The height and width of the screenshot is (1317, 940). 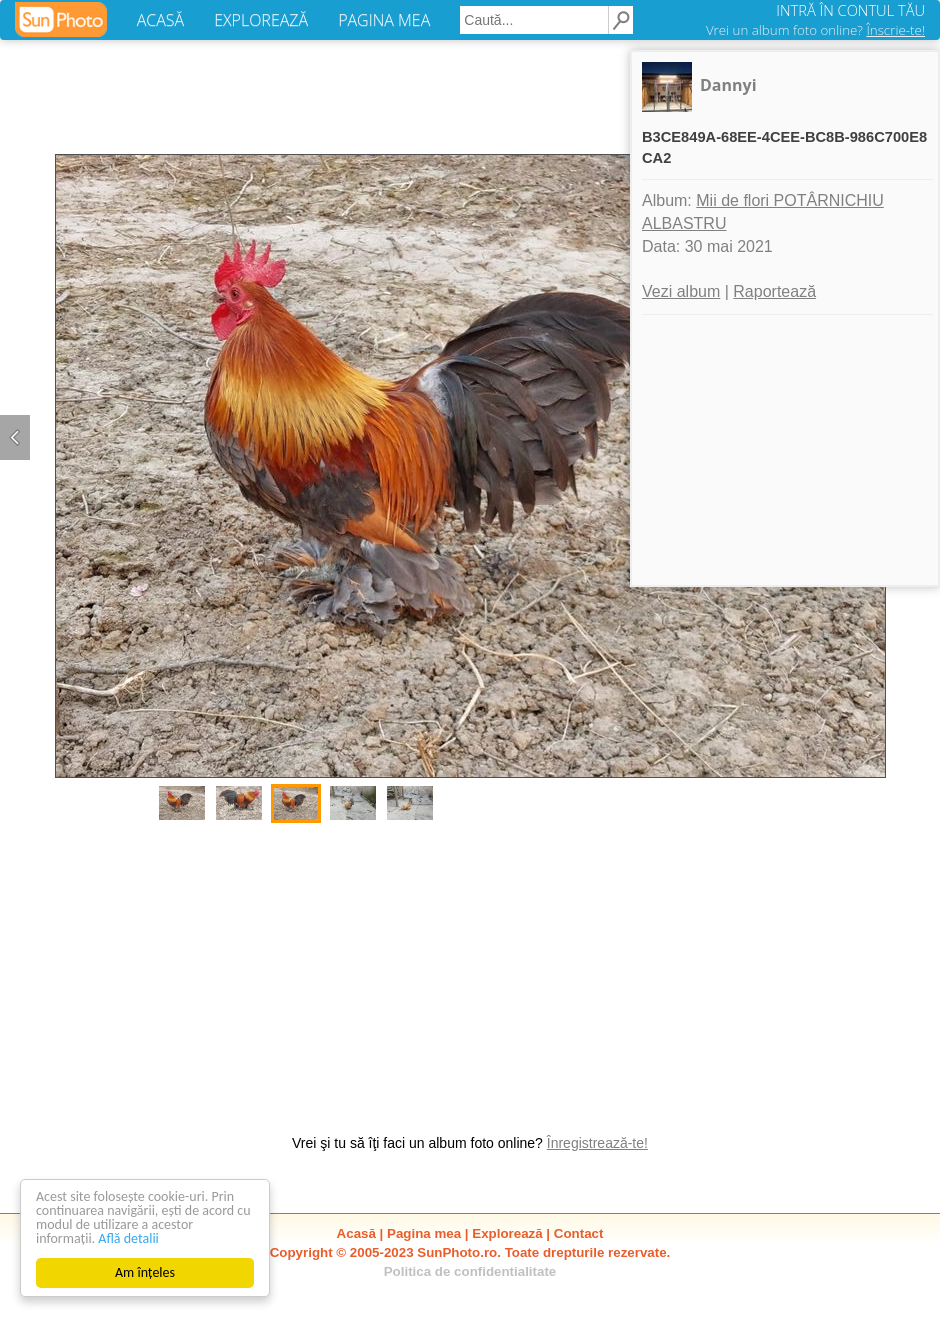 What do you see at coordinates (728, 85) in the screenshot?
I see `Dannyi` at bounding box center [728, 85].